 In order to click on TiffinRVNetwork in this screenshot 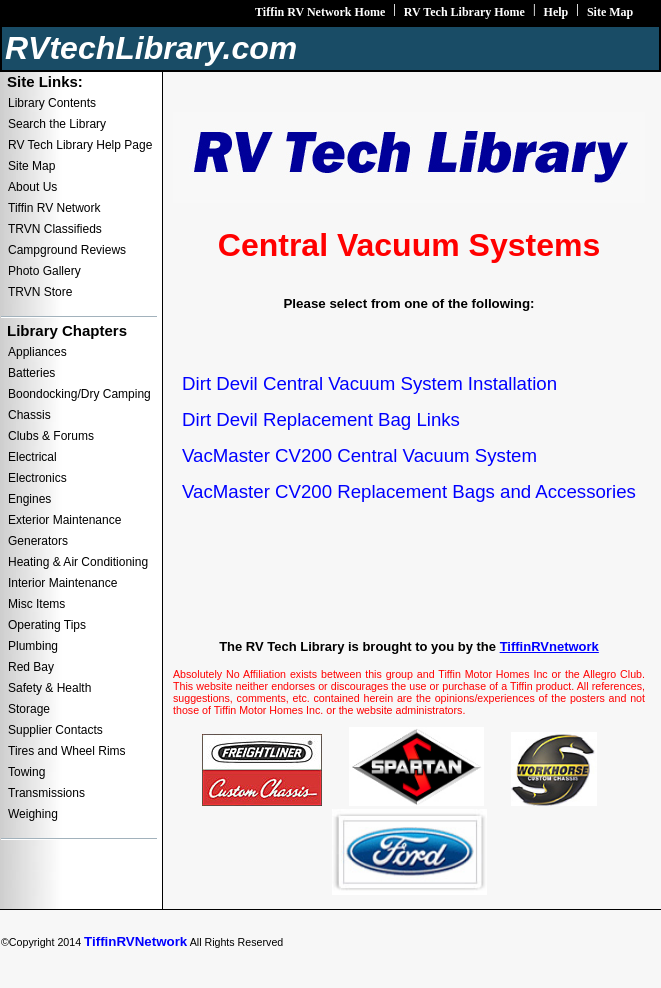, I will do `click(135, 941)`.